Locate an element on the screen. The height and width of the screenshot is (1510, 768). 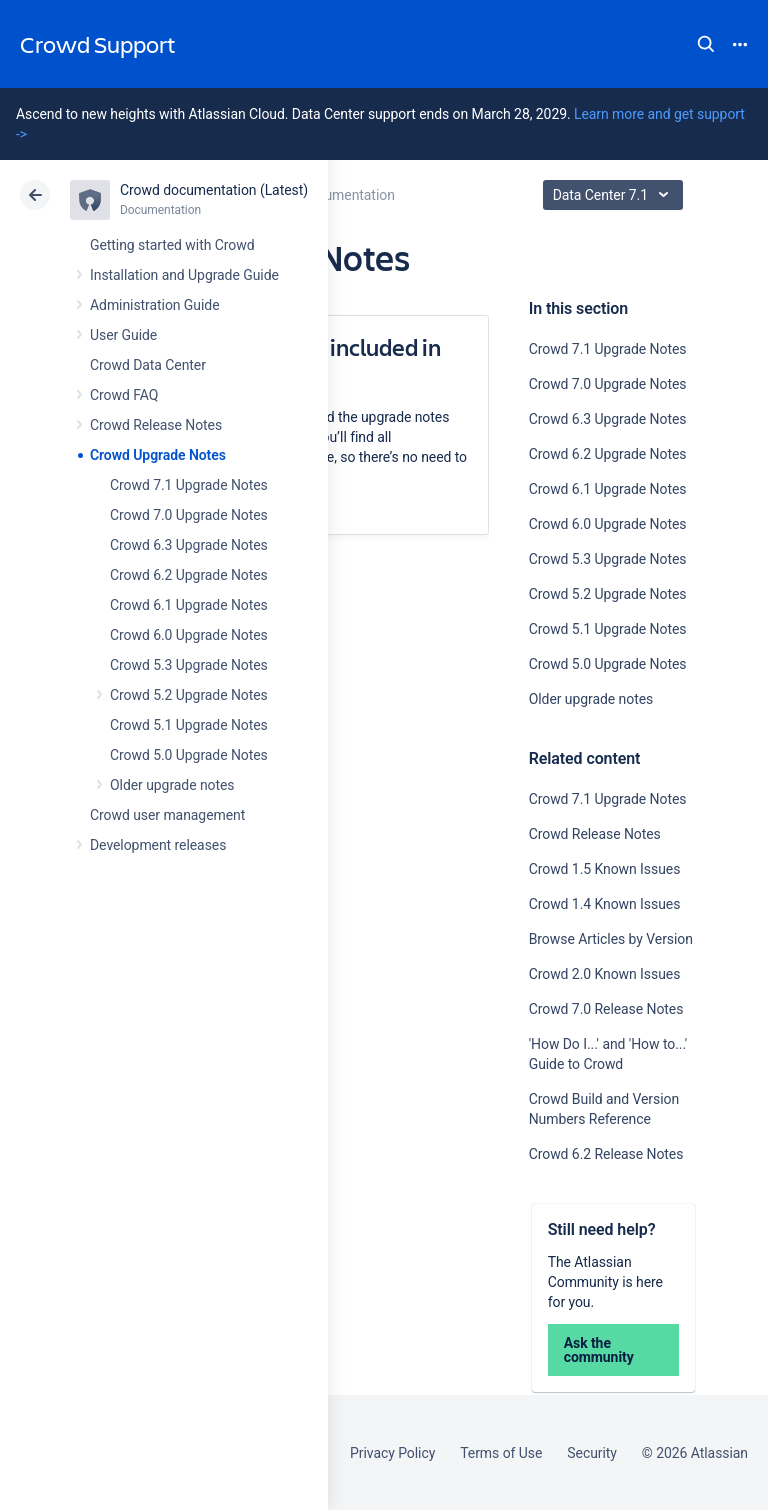
Crowd 7.0 Upgrade Notes is located at coordinates (189, 515).